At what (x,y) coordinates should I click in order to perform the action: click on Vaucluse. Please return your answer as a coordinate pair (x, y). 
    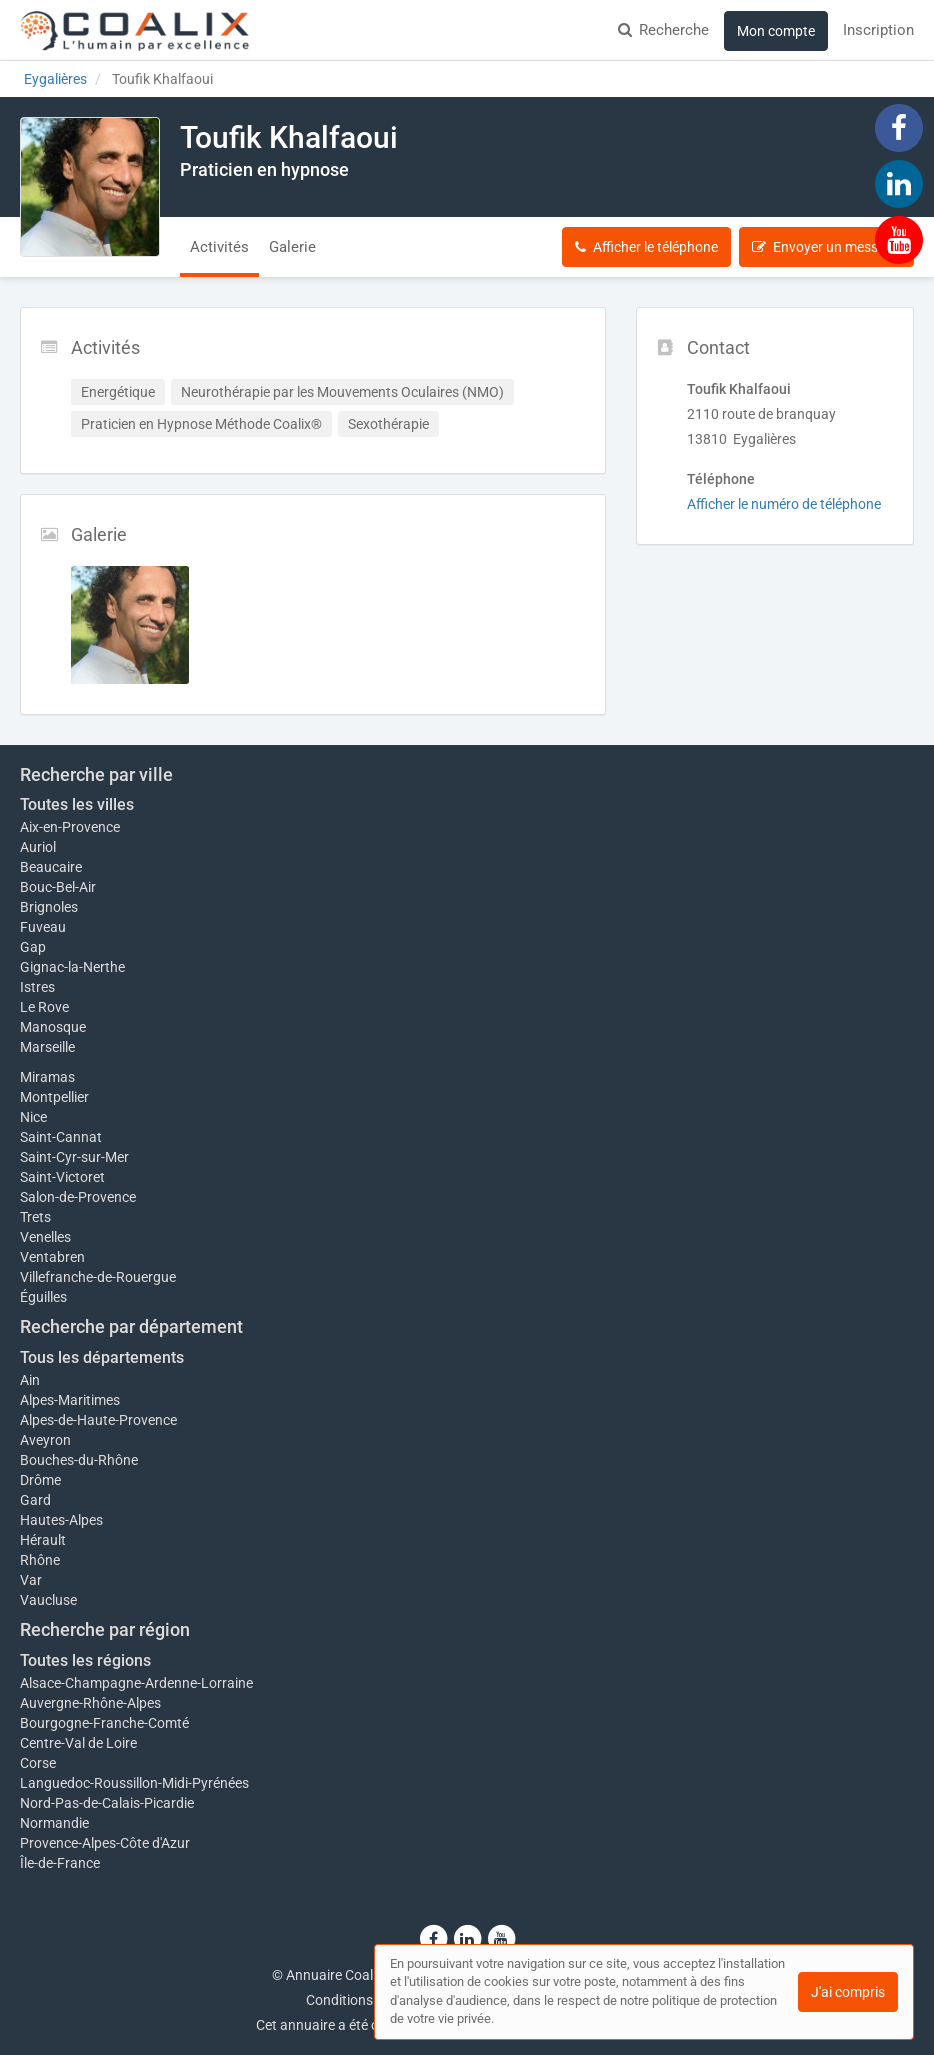
    Looking at the image, I should click on (48, 1600).